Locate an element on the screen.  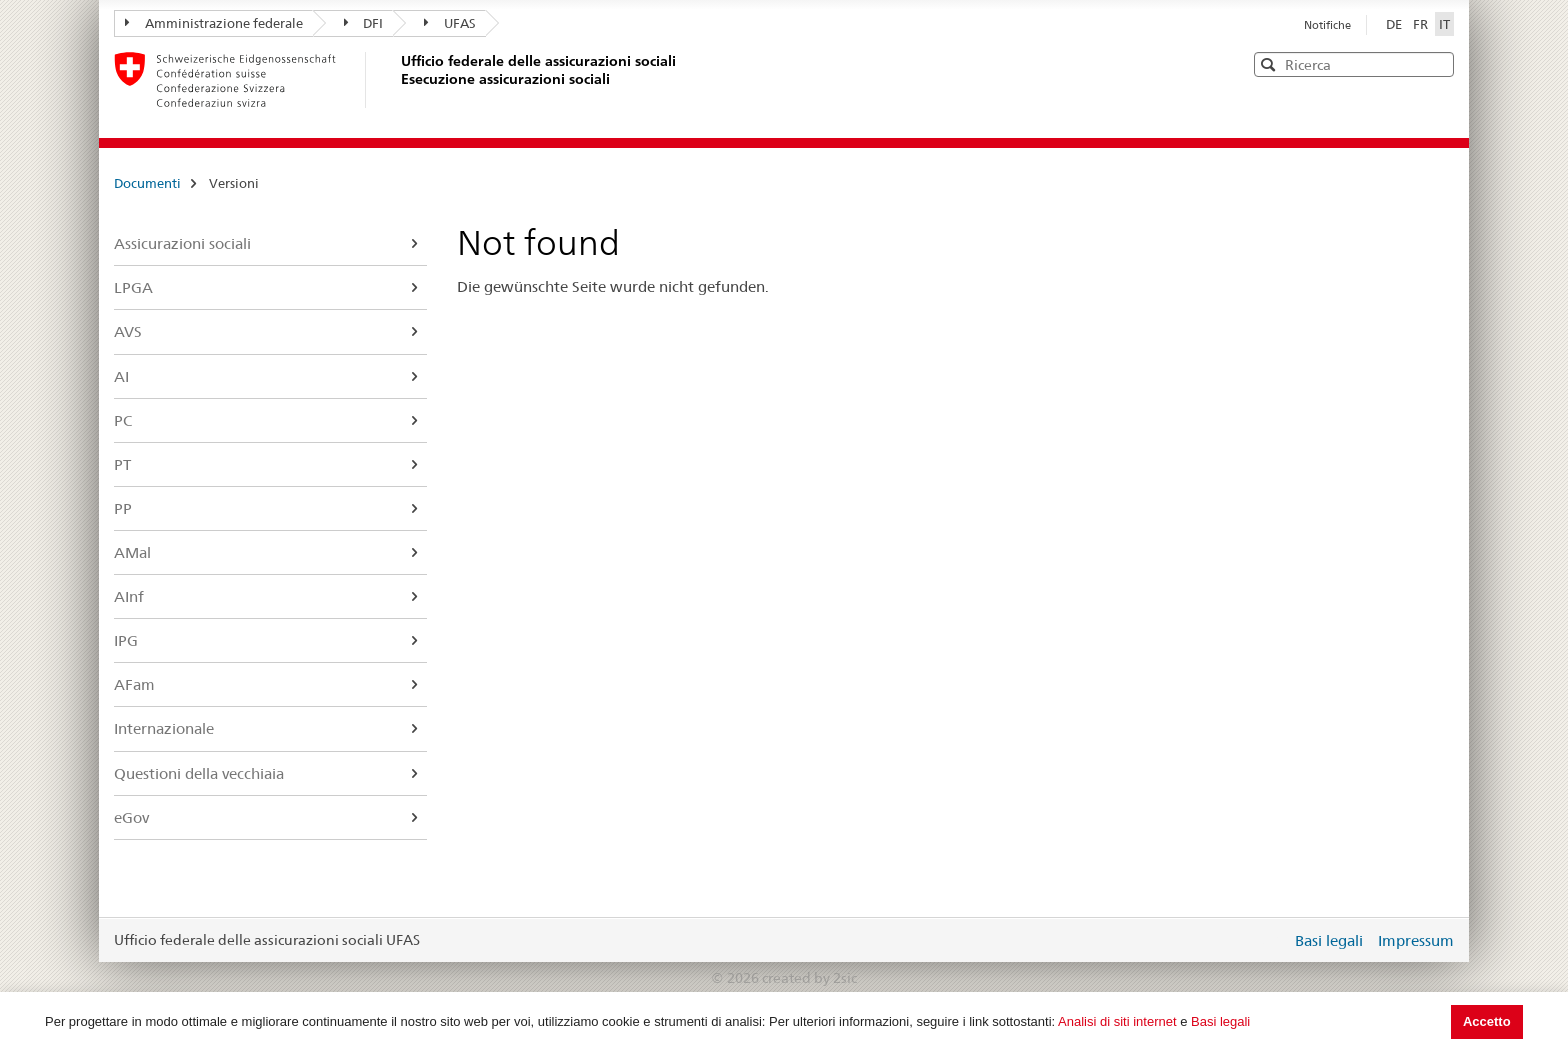
FR [Français] is located at coordinates (1422, 24).